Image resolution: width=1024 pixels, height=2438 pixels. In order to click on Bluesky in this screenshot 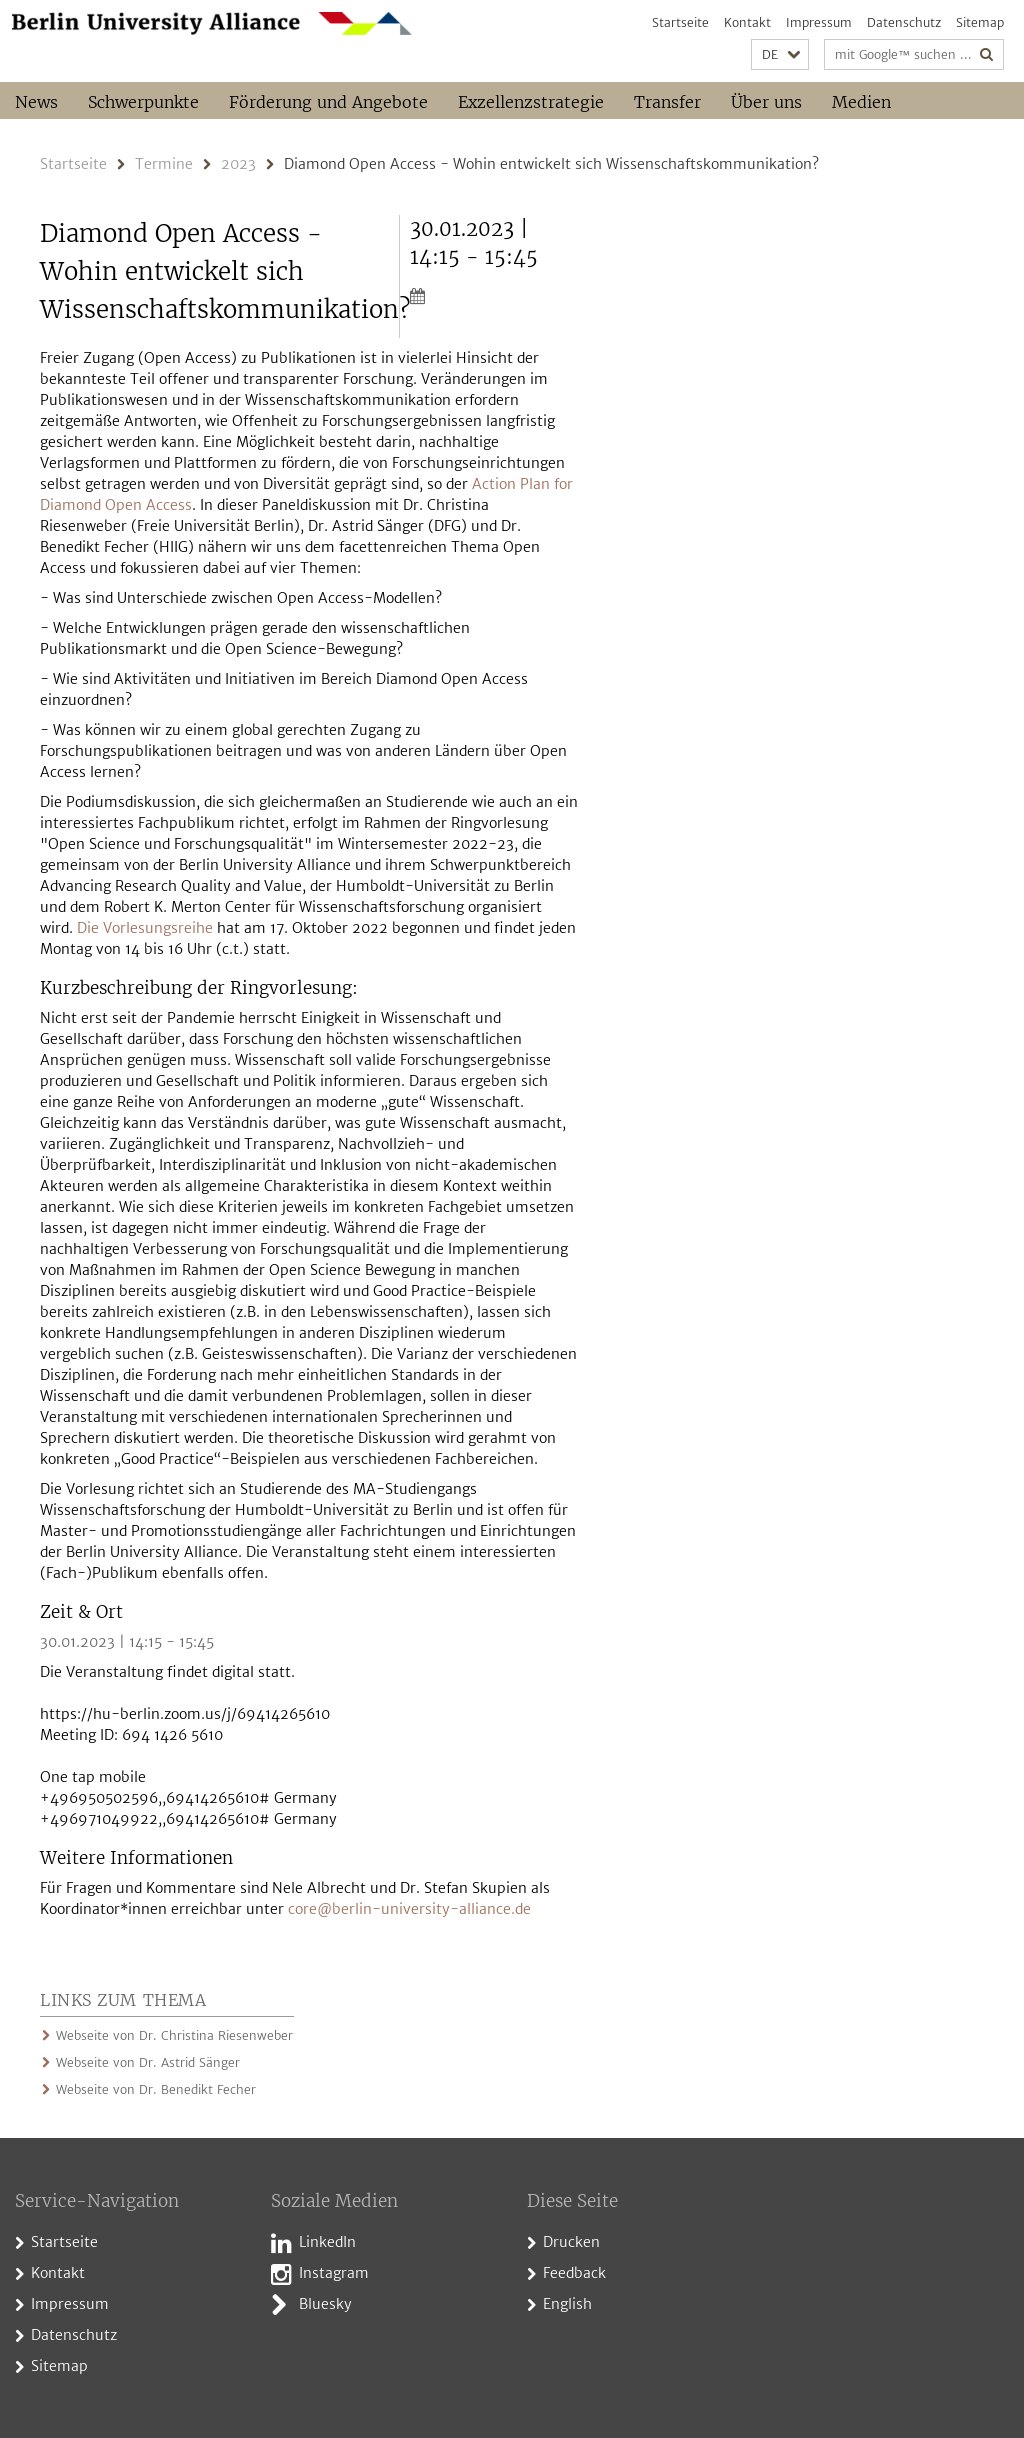, I will do `click(325, 2304)`.